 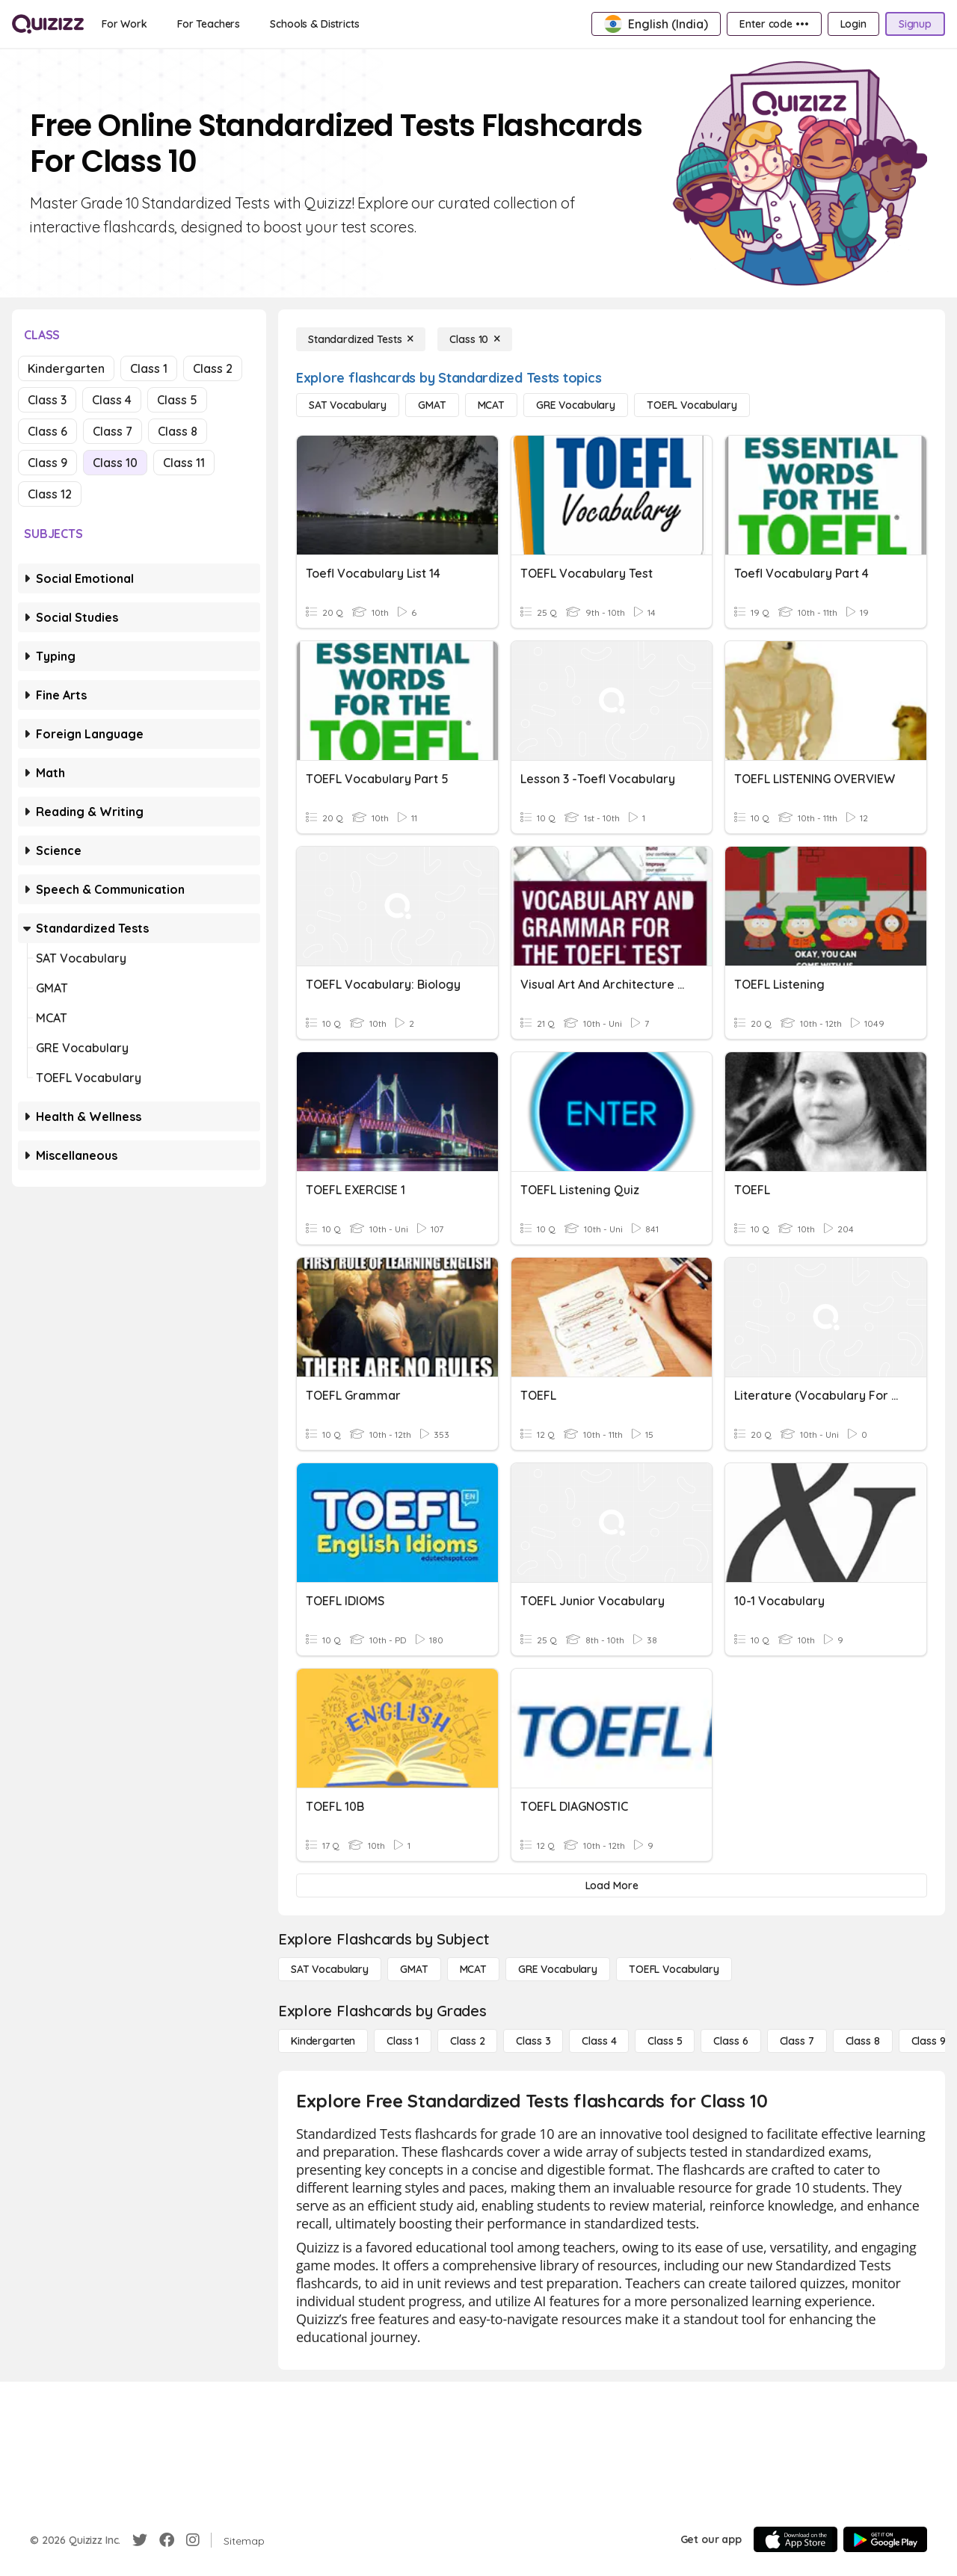 I want to click on [GMAT], so click(x=431, y=405).